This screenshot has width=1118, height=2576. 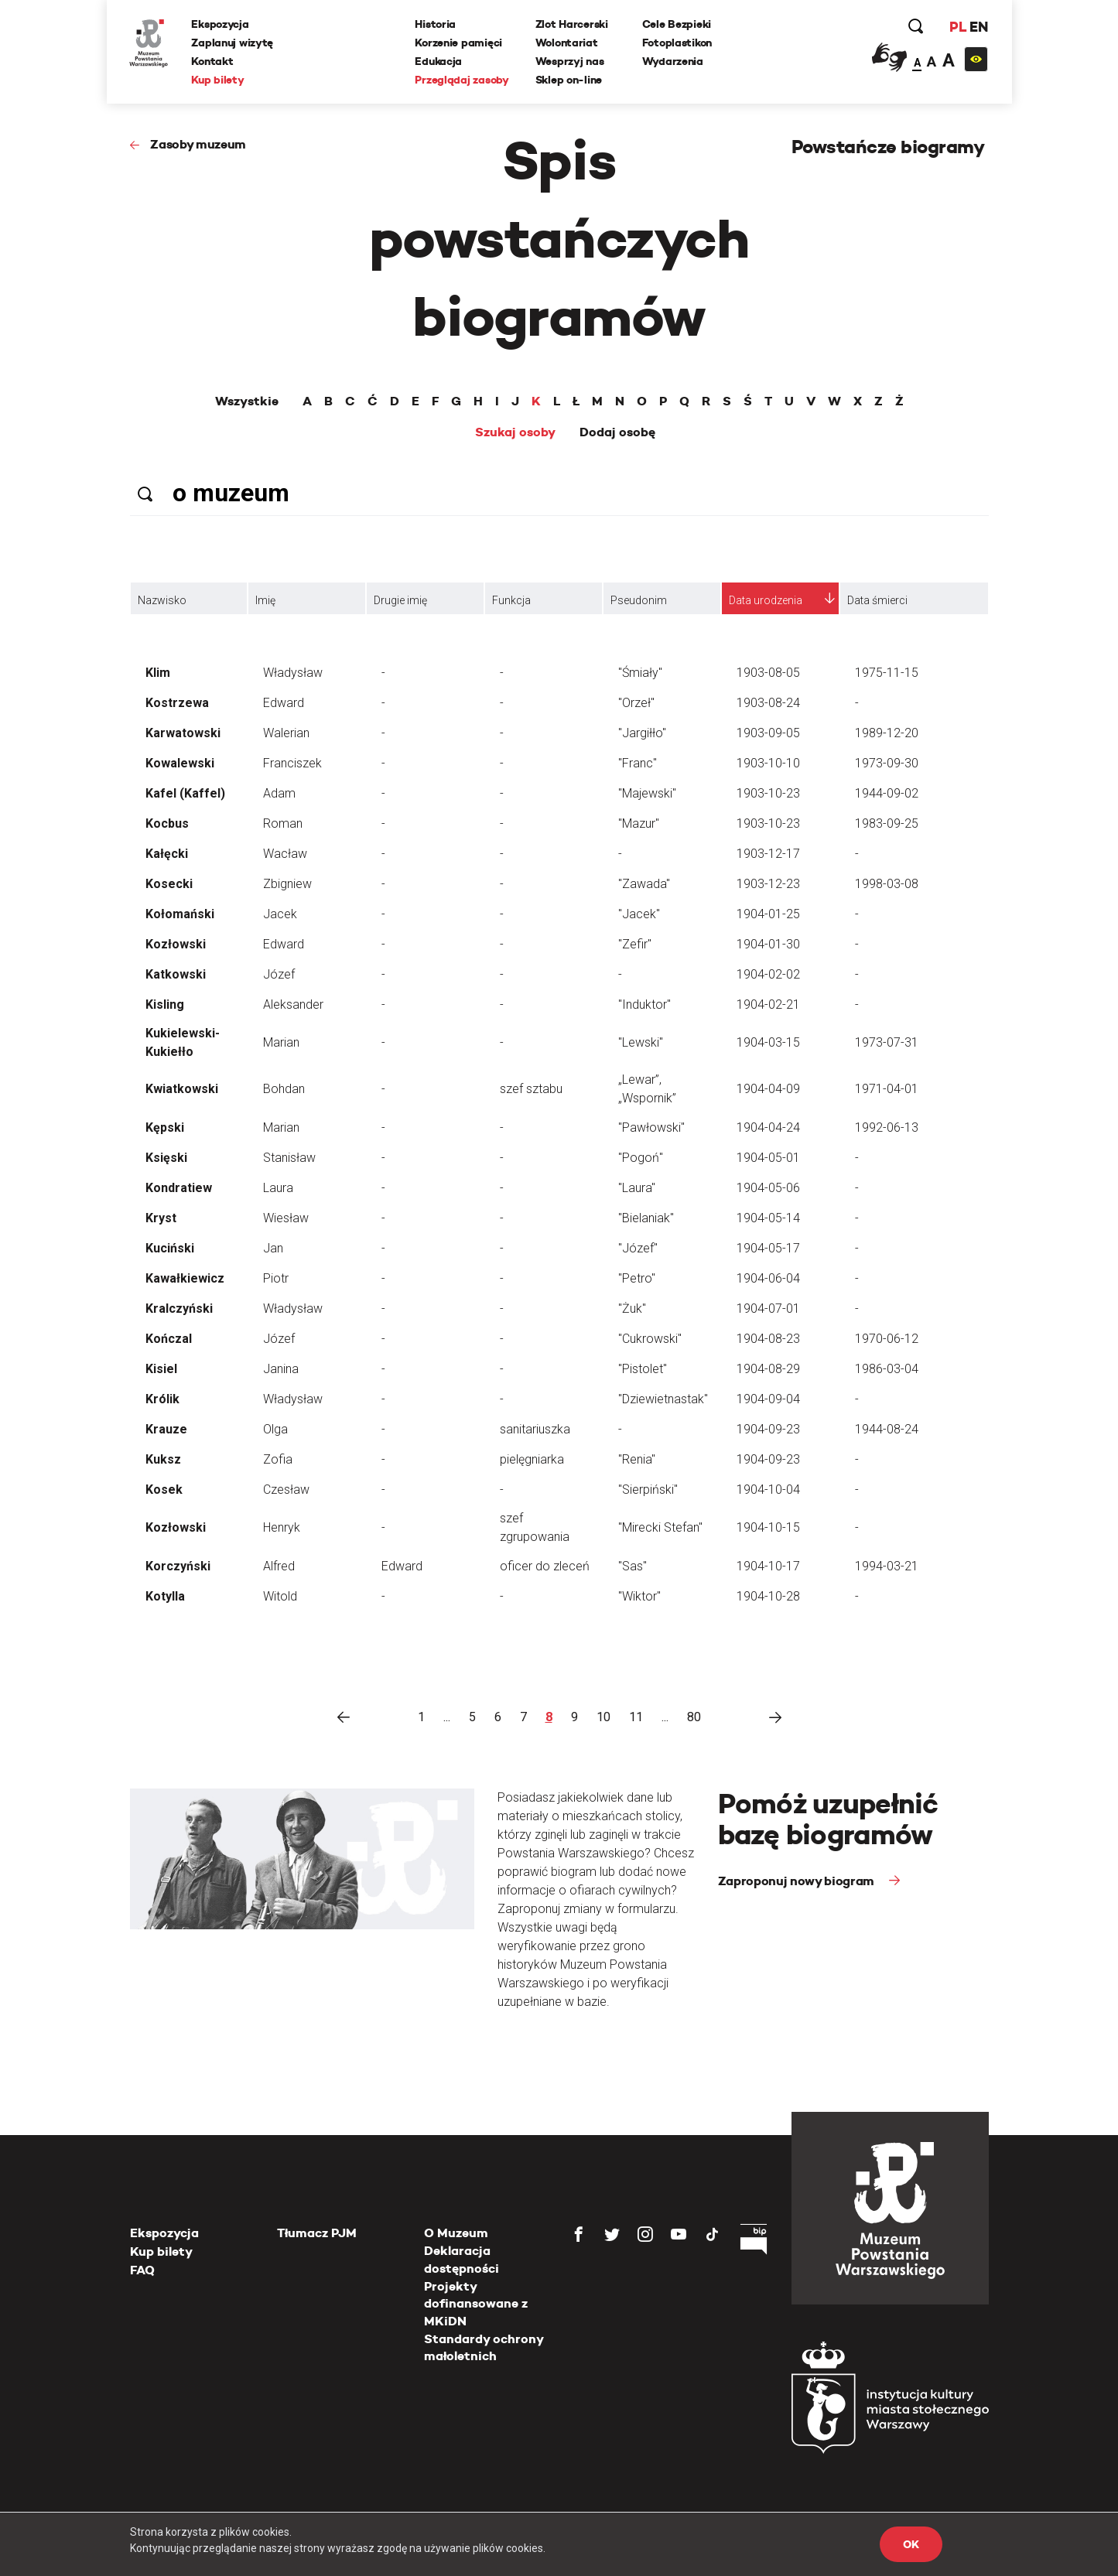 What do you see at coordinates (279, 974) in the screenshot?
I see `Józef` at bounding box center [279, 974].